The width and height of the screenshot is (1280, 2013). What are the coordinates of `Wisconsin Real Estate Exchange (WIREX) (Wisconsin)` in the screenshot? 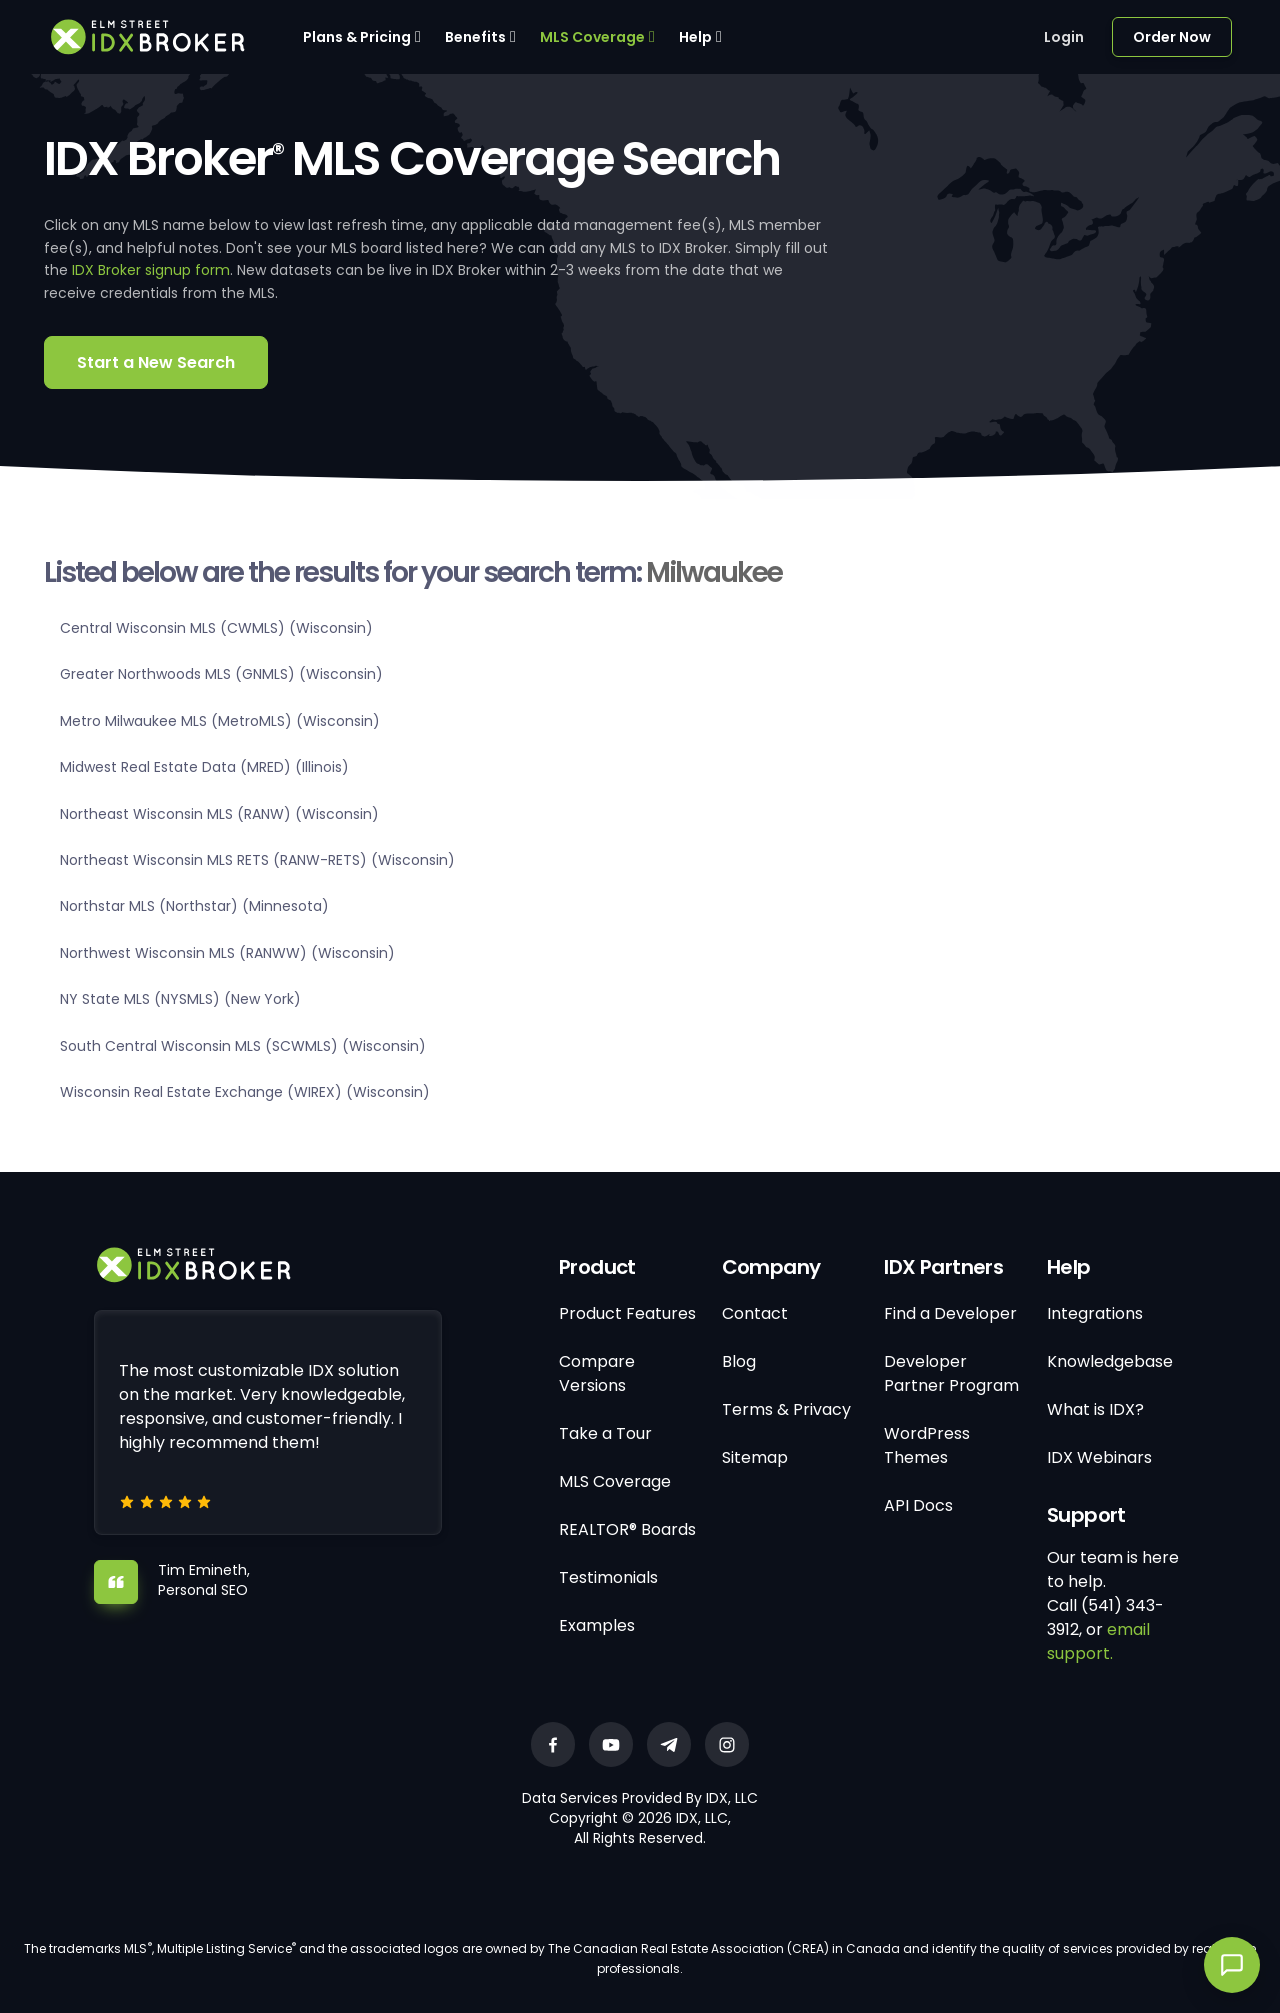 It's located at (245, 1092).